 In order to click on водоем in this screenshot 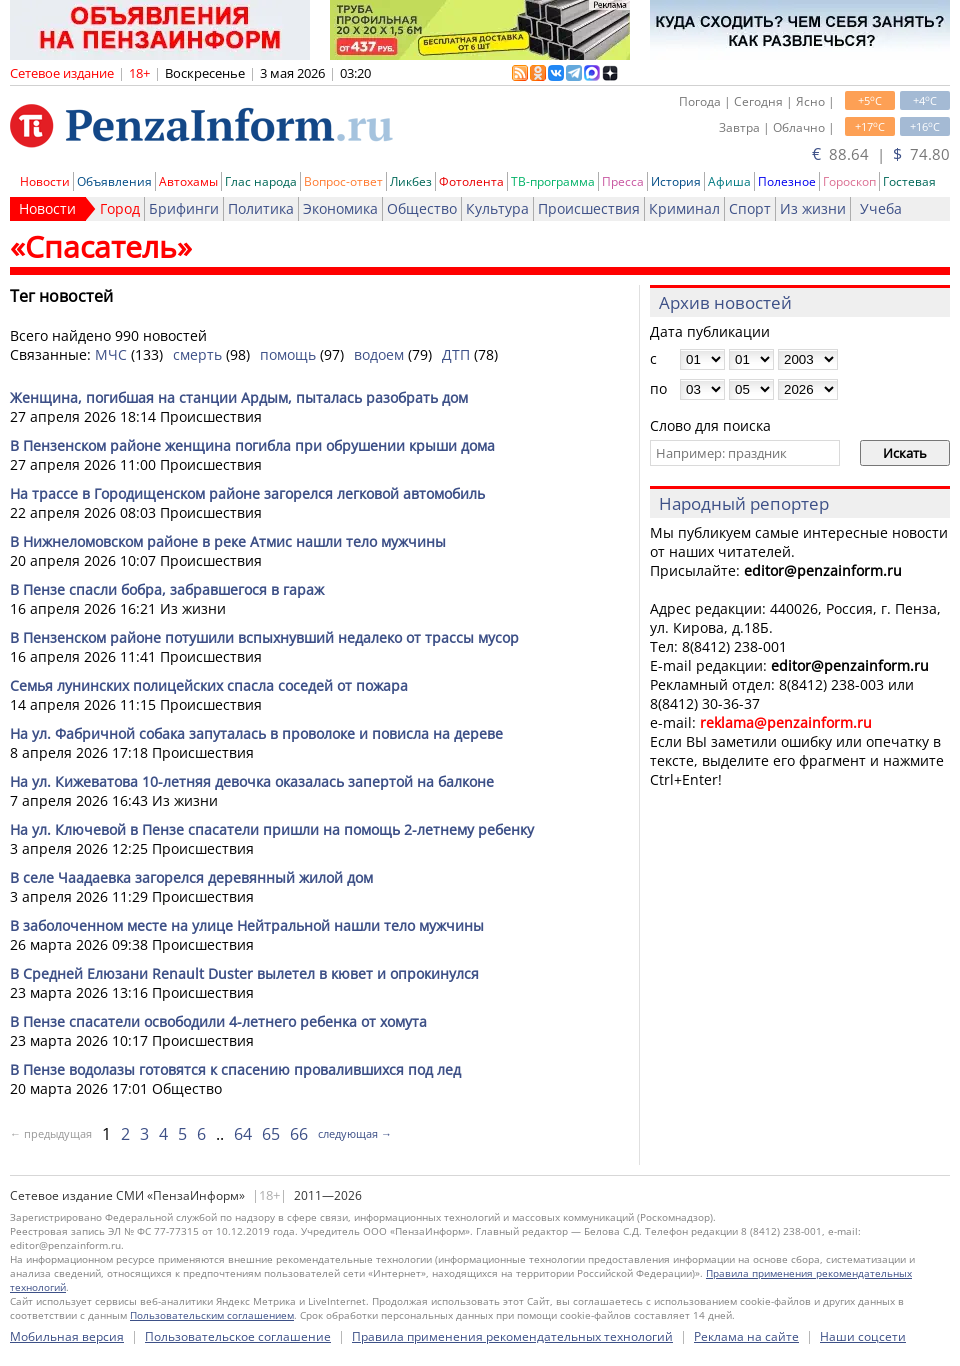, I will do `click(379, 354)`.